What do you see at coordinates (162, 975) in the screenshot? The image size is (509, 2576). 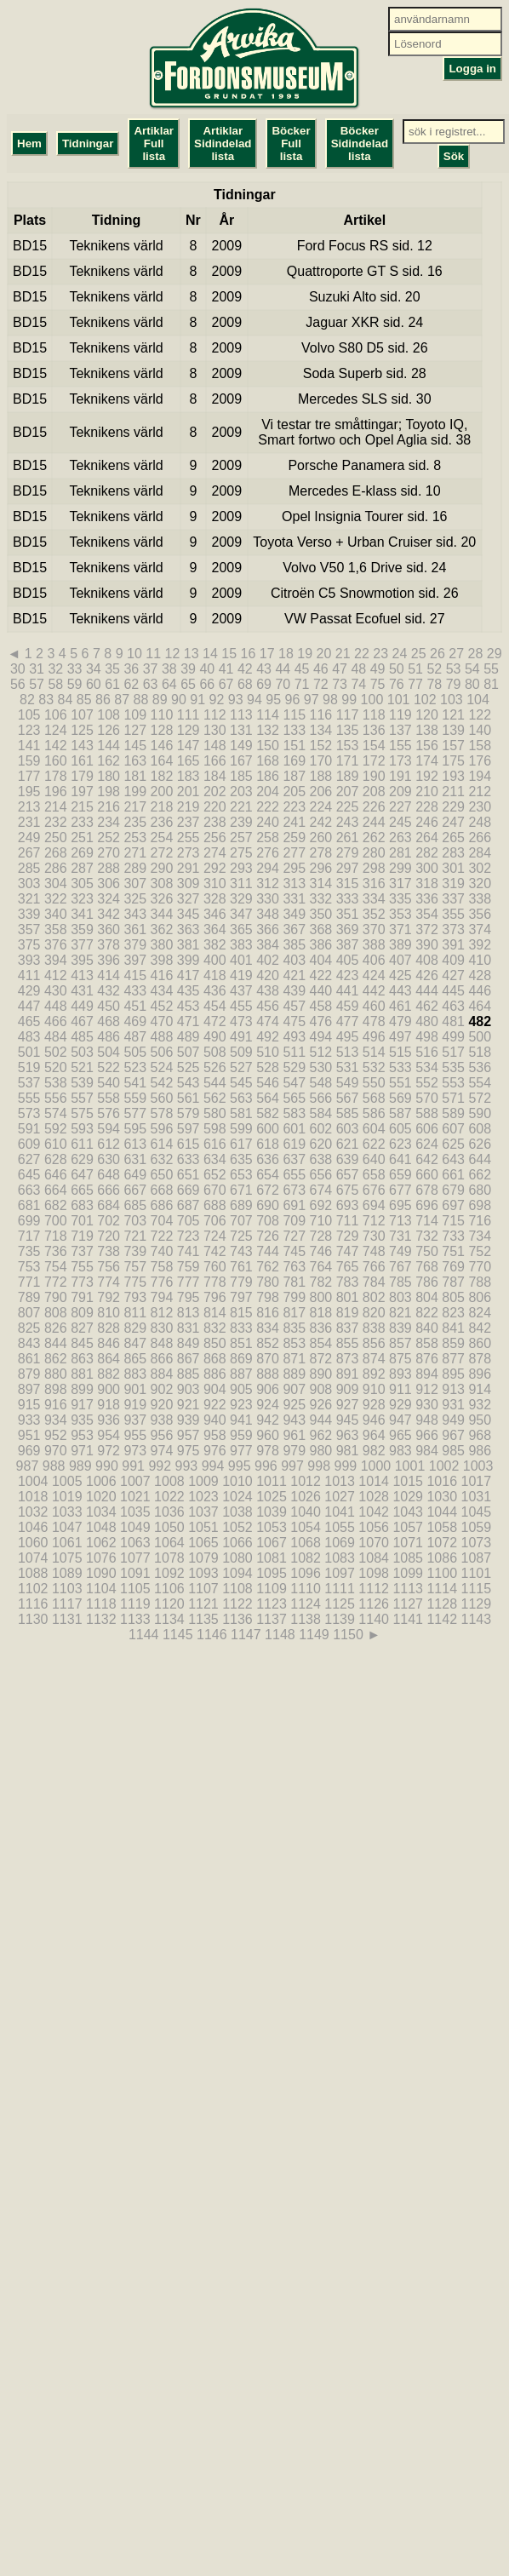 I see `416` at bounding box center [162, 975].